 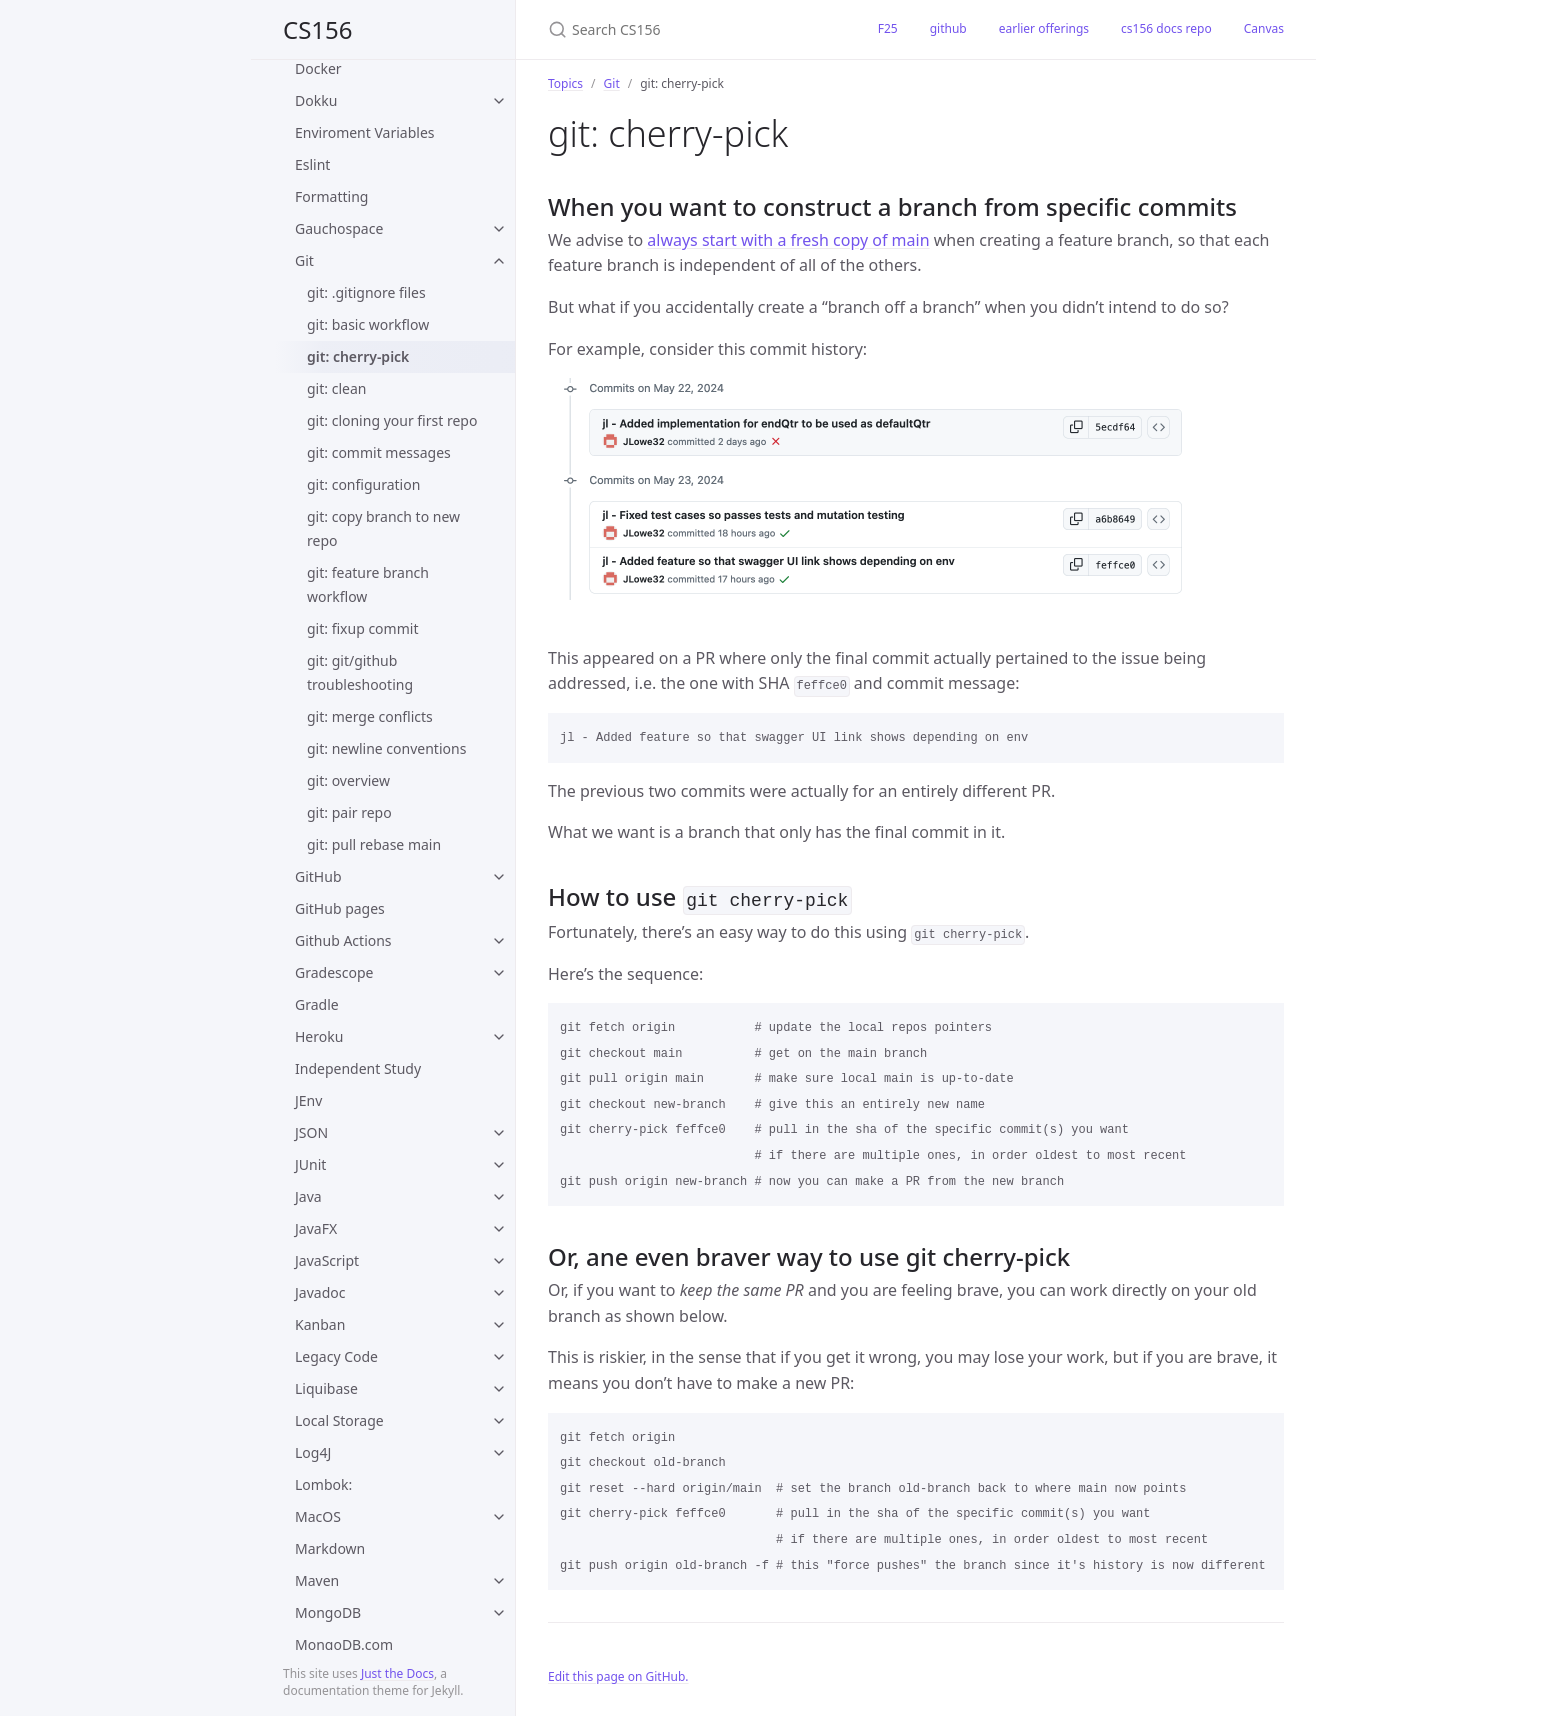 What do you see at coordinates (1166, 28) in the screenshot?
I see `cs156 docs repo` at bounding box center [1166, 28].